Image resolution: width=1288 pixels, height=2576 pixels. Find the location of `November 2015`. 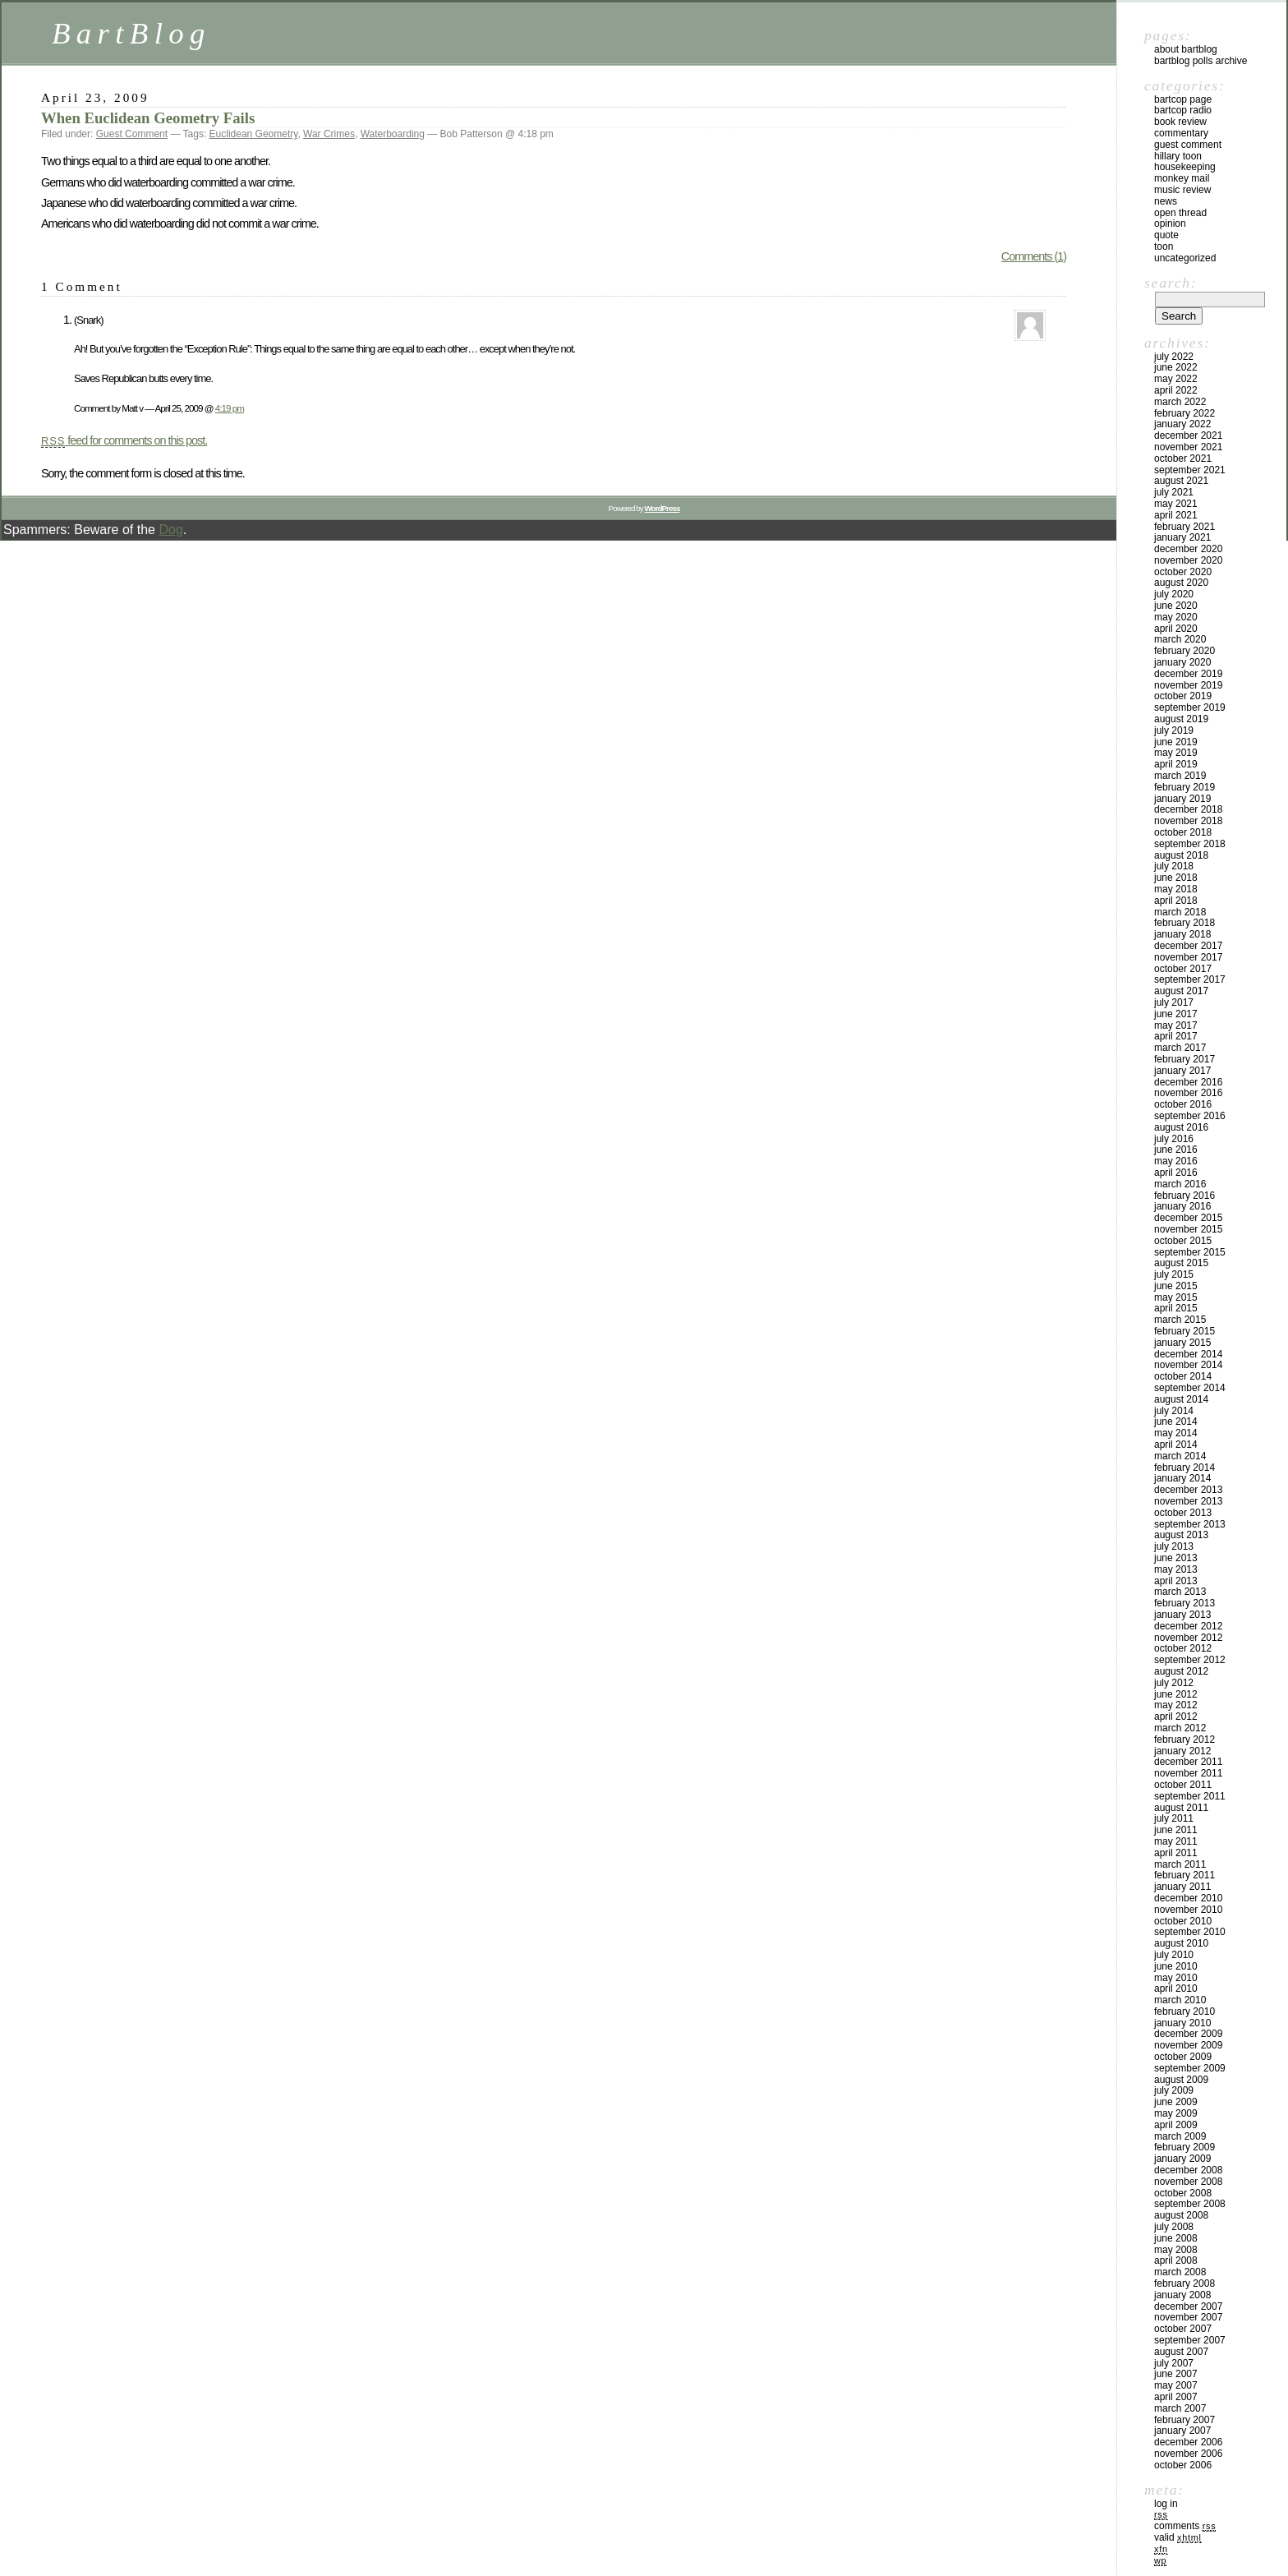

November 2015 is located at coordinates (1188, 1229).